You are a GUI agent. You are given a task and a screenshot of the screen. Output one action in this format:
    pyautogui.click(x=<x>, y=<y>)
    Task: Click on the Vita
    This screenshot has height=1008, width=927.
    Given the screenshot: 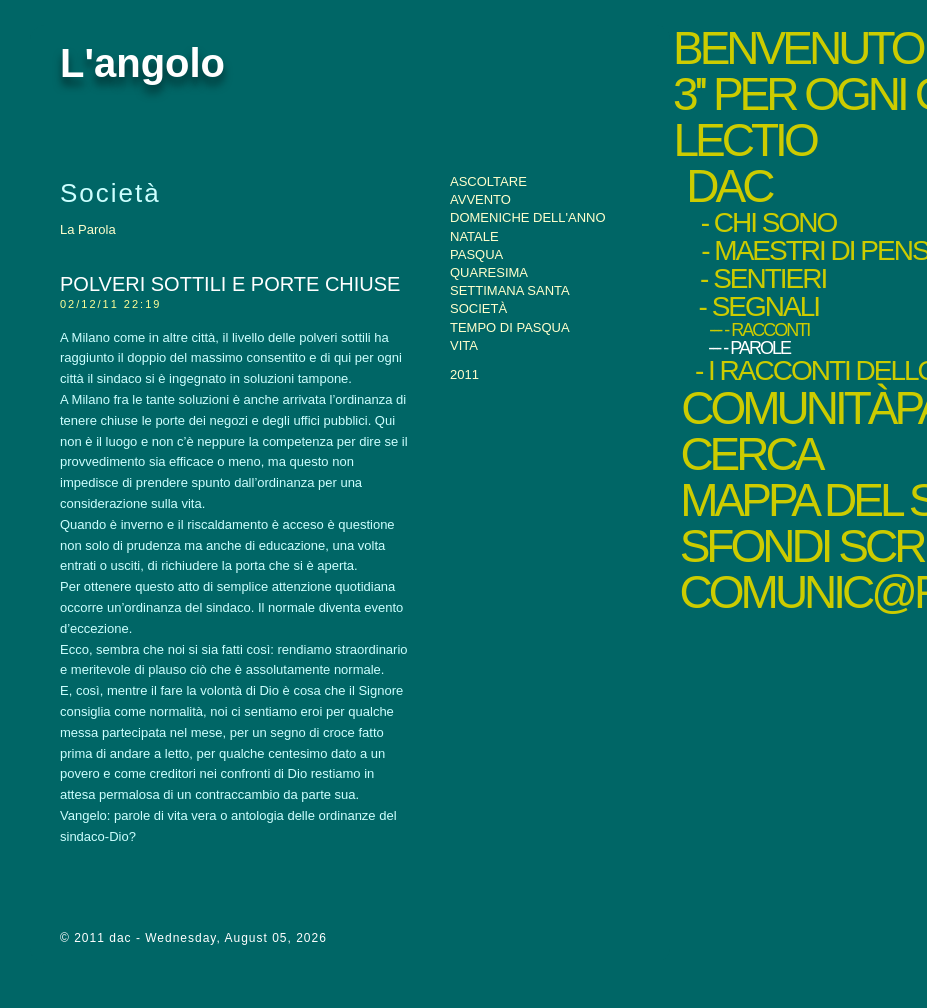 What is the action you would take?
    pyautogui.click(x=464, y=345)
    